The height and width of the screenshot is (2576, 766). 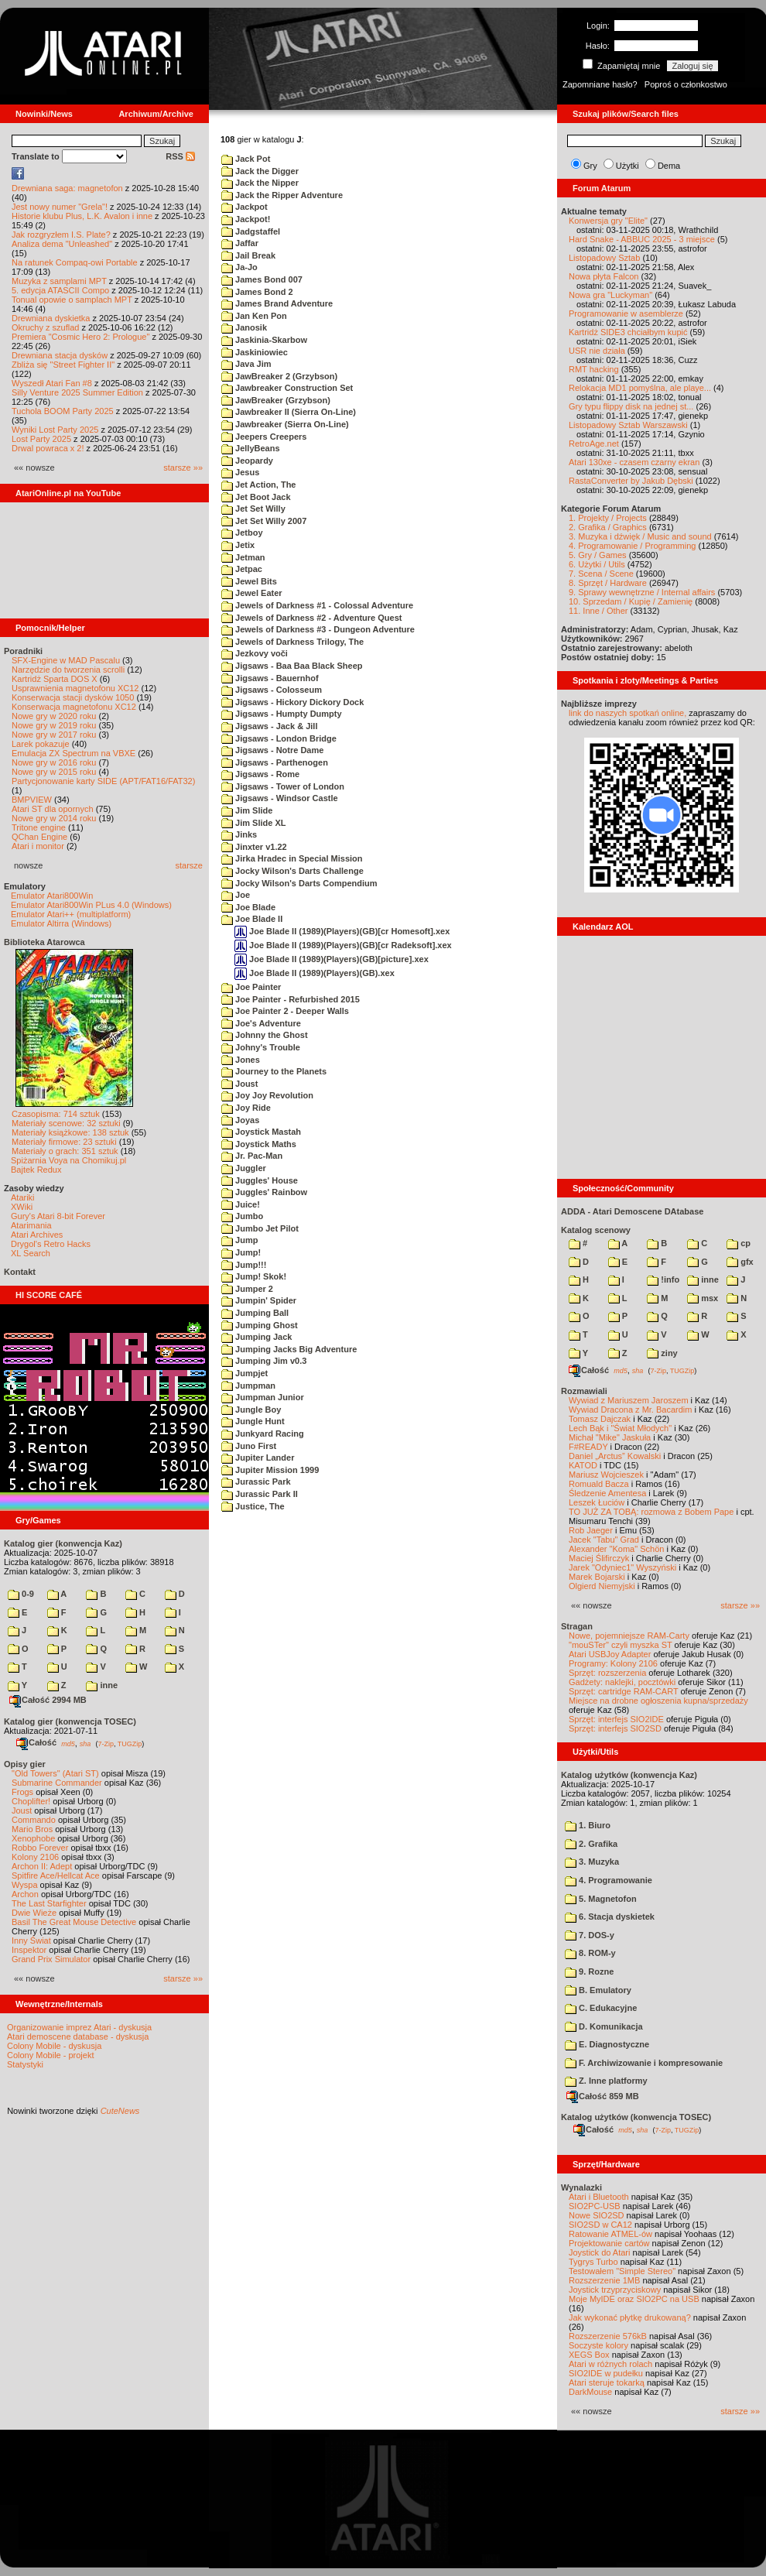 What do you see at coordinates (39, 827) in the screenshot?
I see `Tritone engine` at bounding box center [39, 827].